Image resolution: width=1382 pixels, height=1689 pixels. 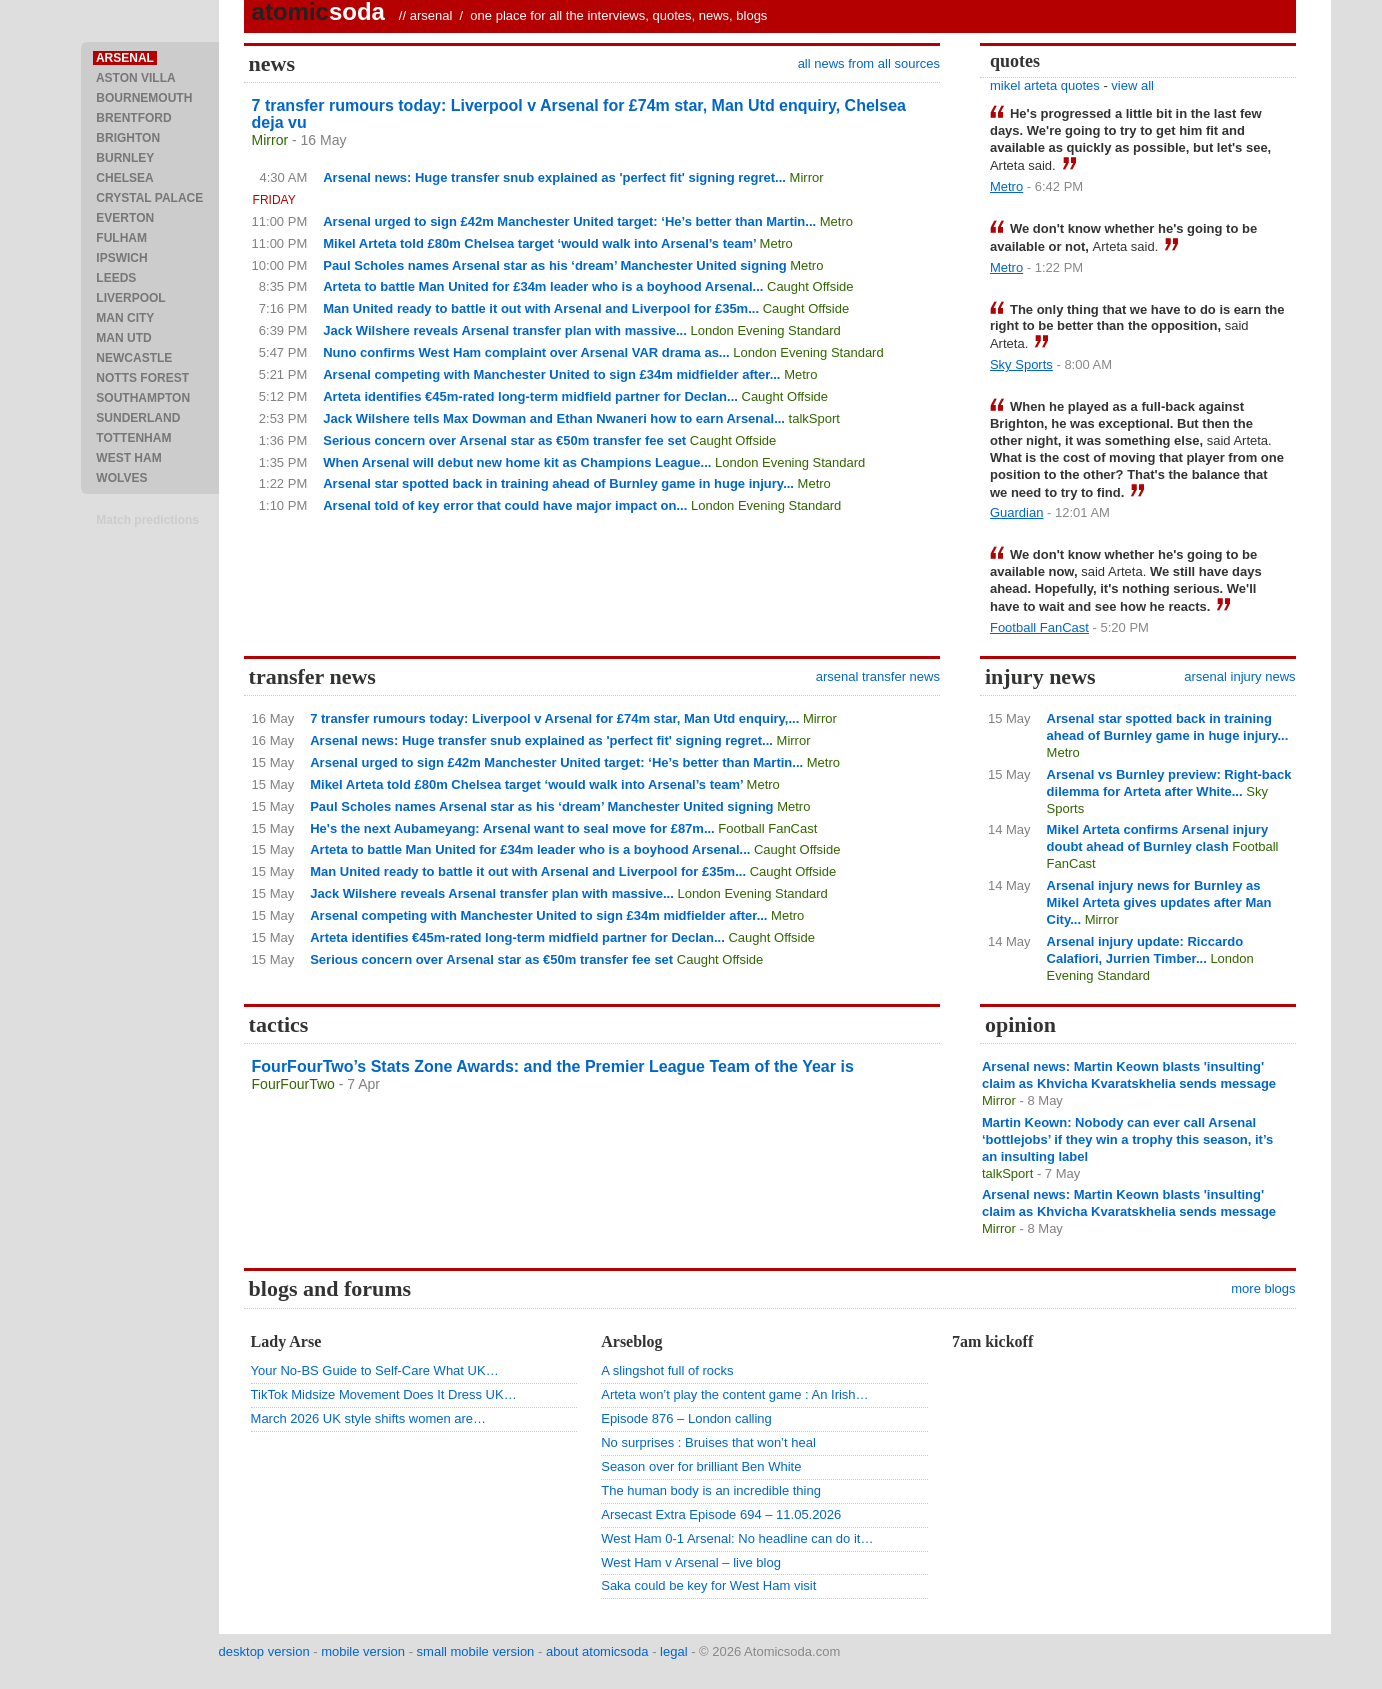 What do you see at coordinates (1239, 676) in the screenshot?
I see `arsenal injury news` at bounding box center [1239, 676].